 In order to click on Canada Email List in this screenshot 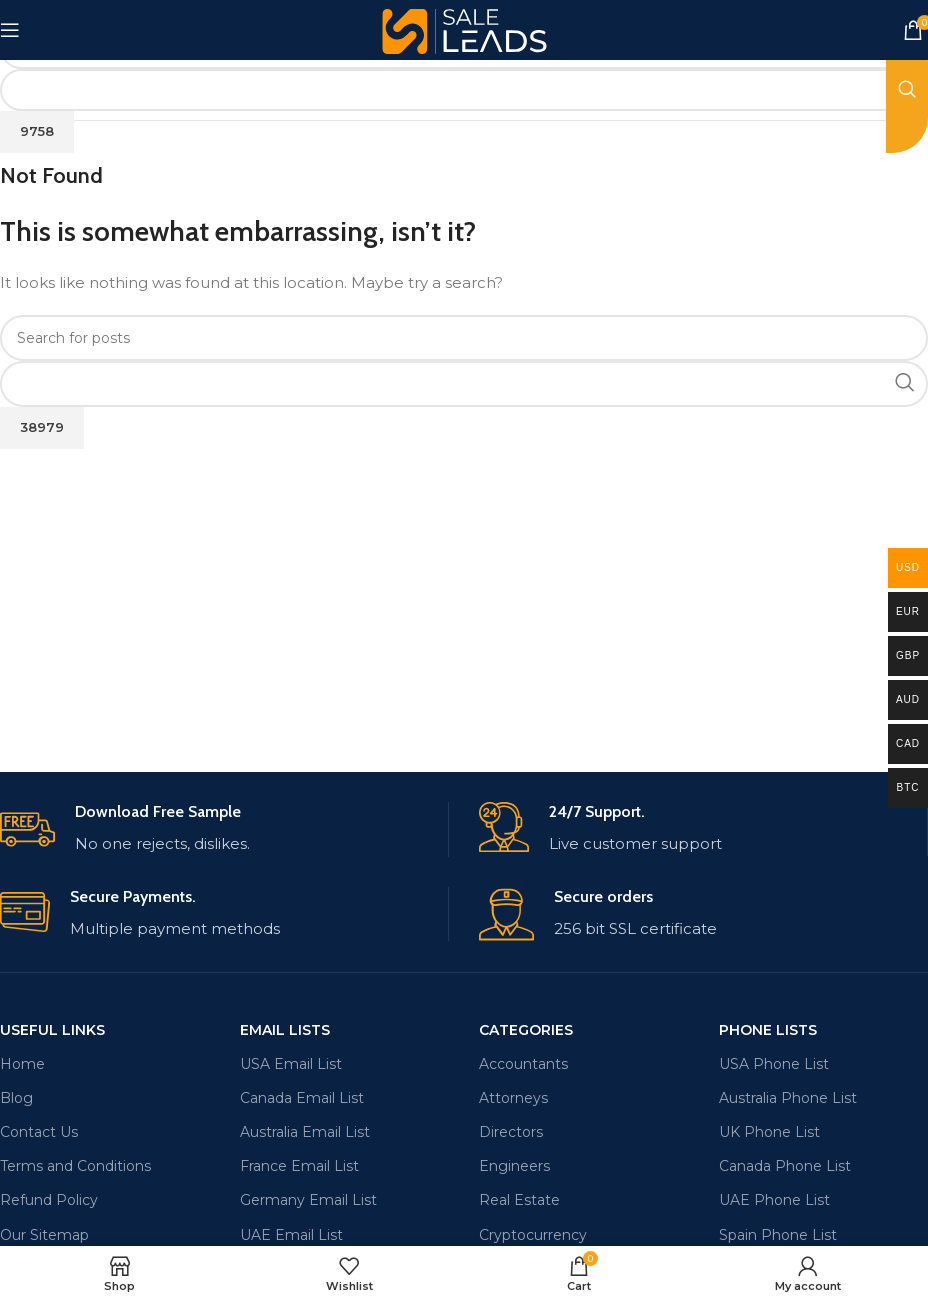, I will do `click(302, 1098)`.